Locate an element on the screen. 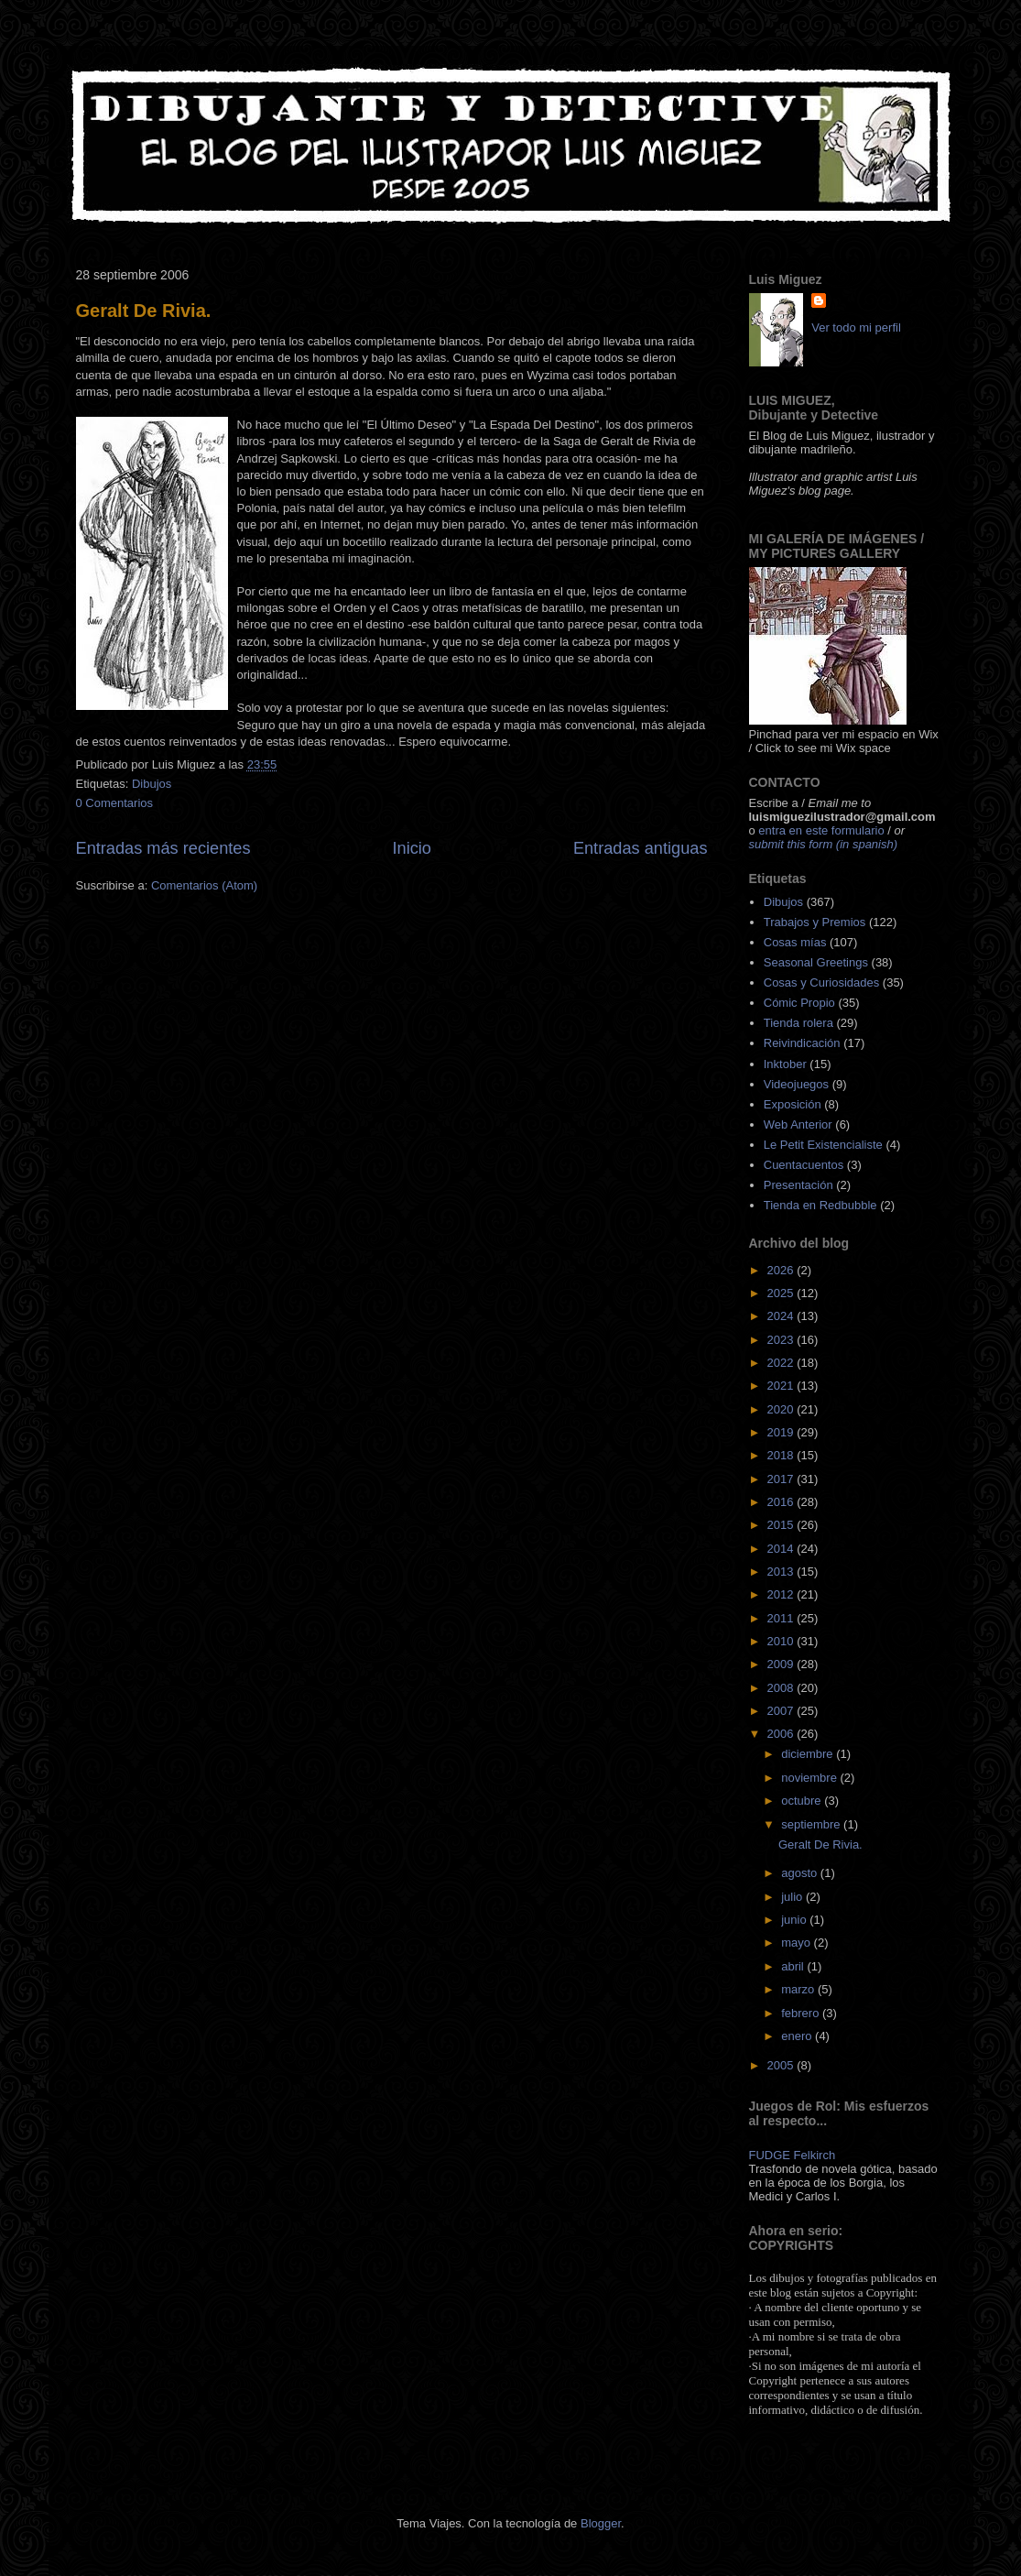  entra en este formulario is located at coordinates (821, 830).